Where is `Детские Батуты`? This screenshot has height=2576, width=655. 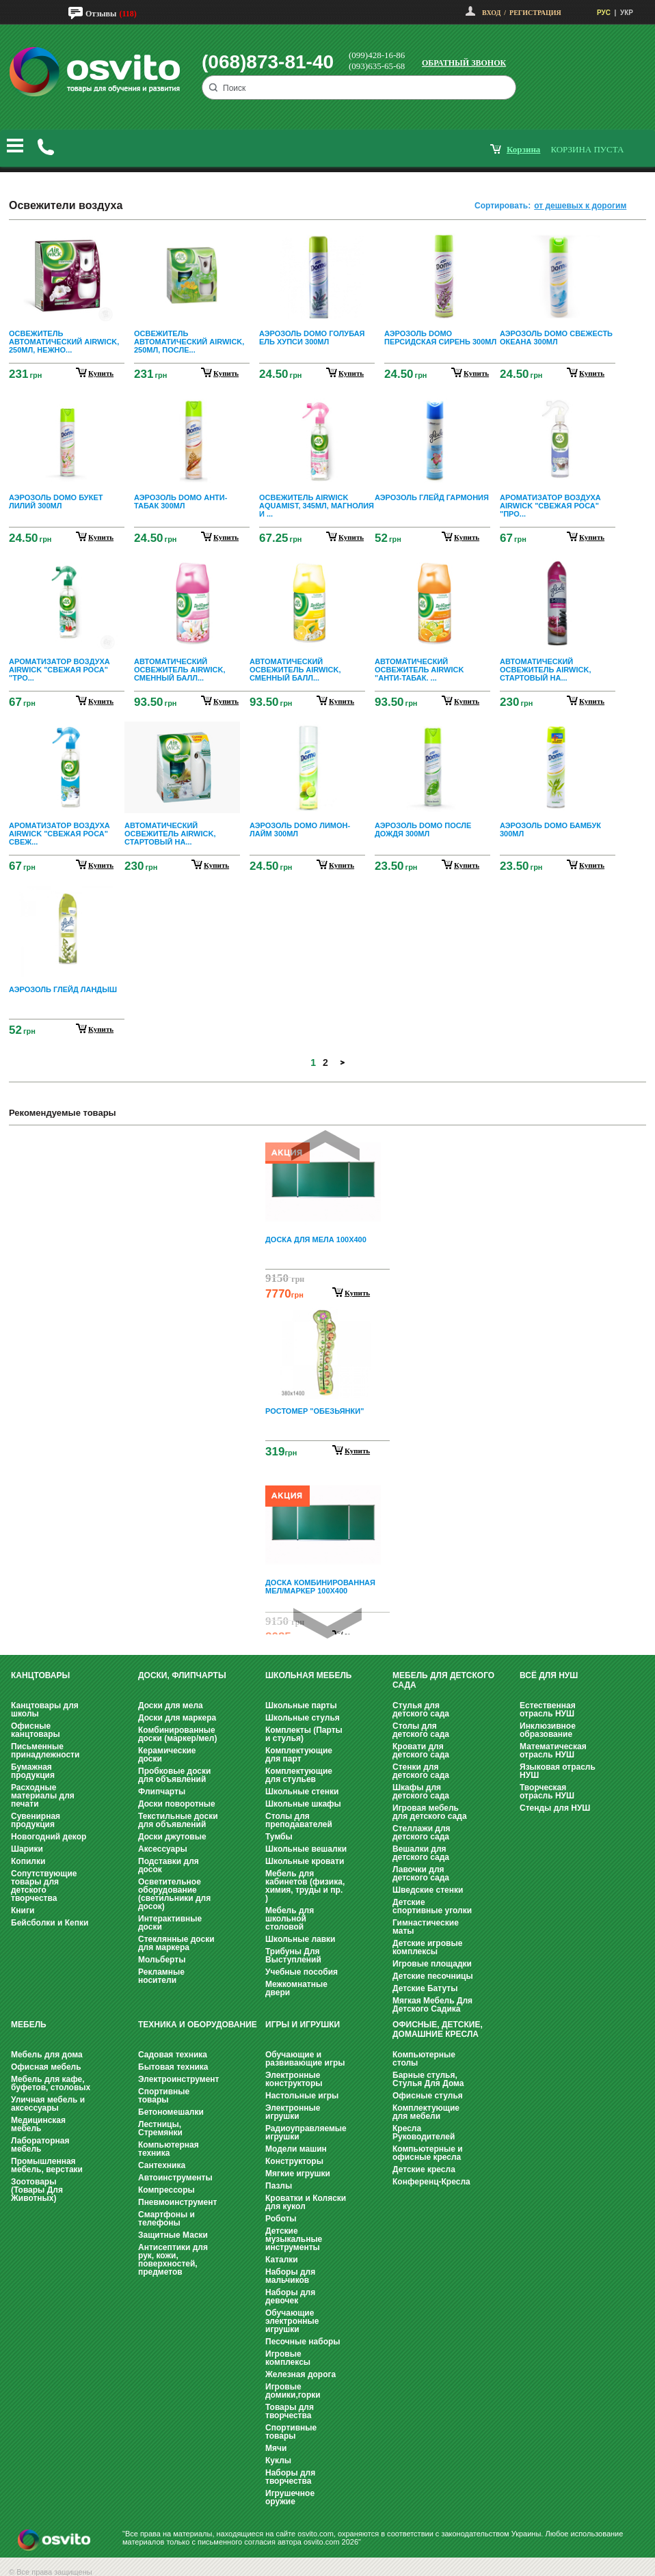 Детские Батуты is located at coordinates (424, 1988).